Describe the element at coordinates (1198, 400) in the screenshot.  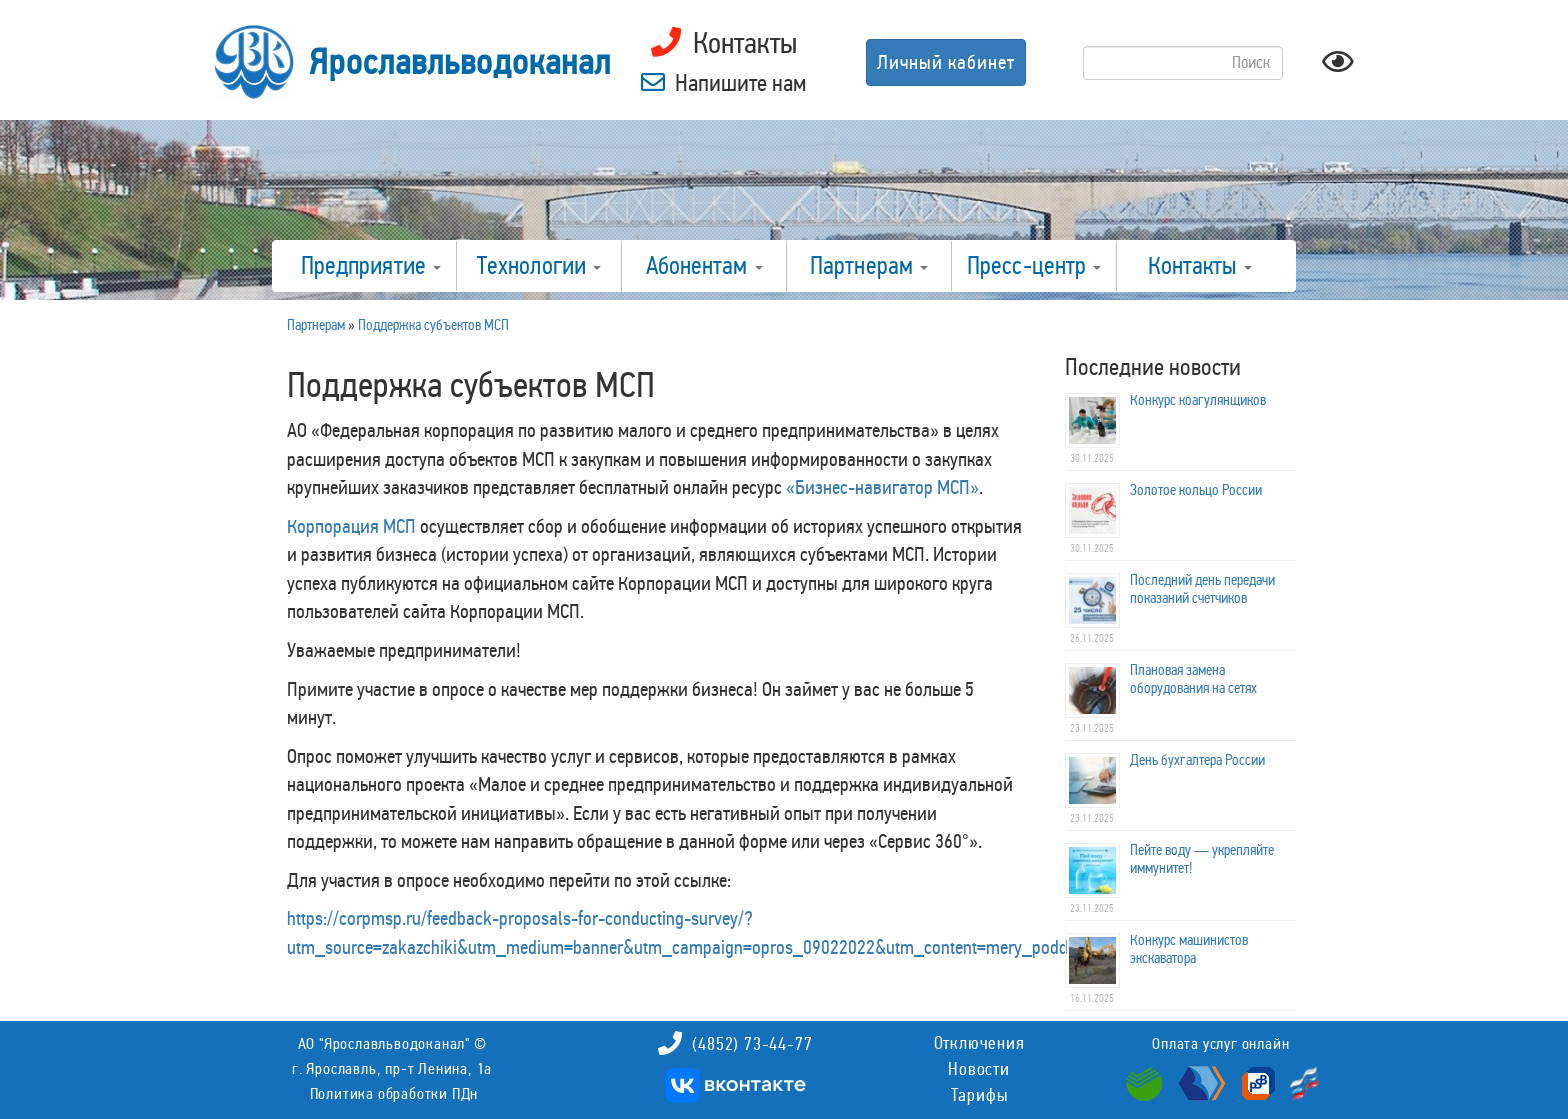
I see `Конкурс коагулянщиков` at that location.